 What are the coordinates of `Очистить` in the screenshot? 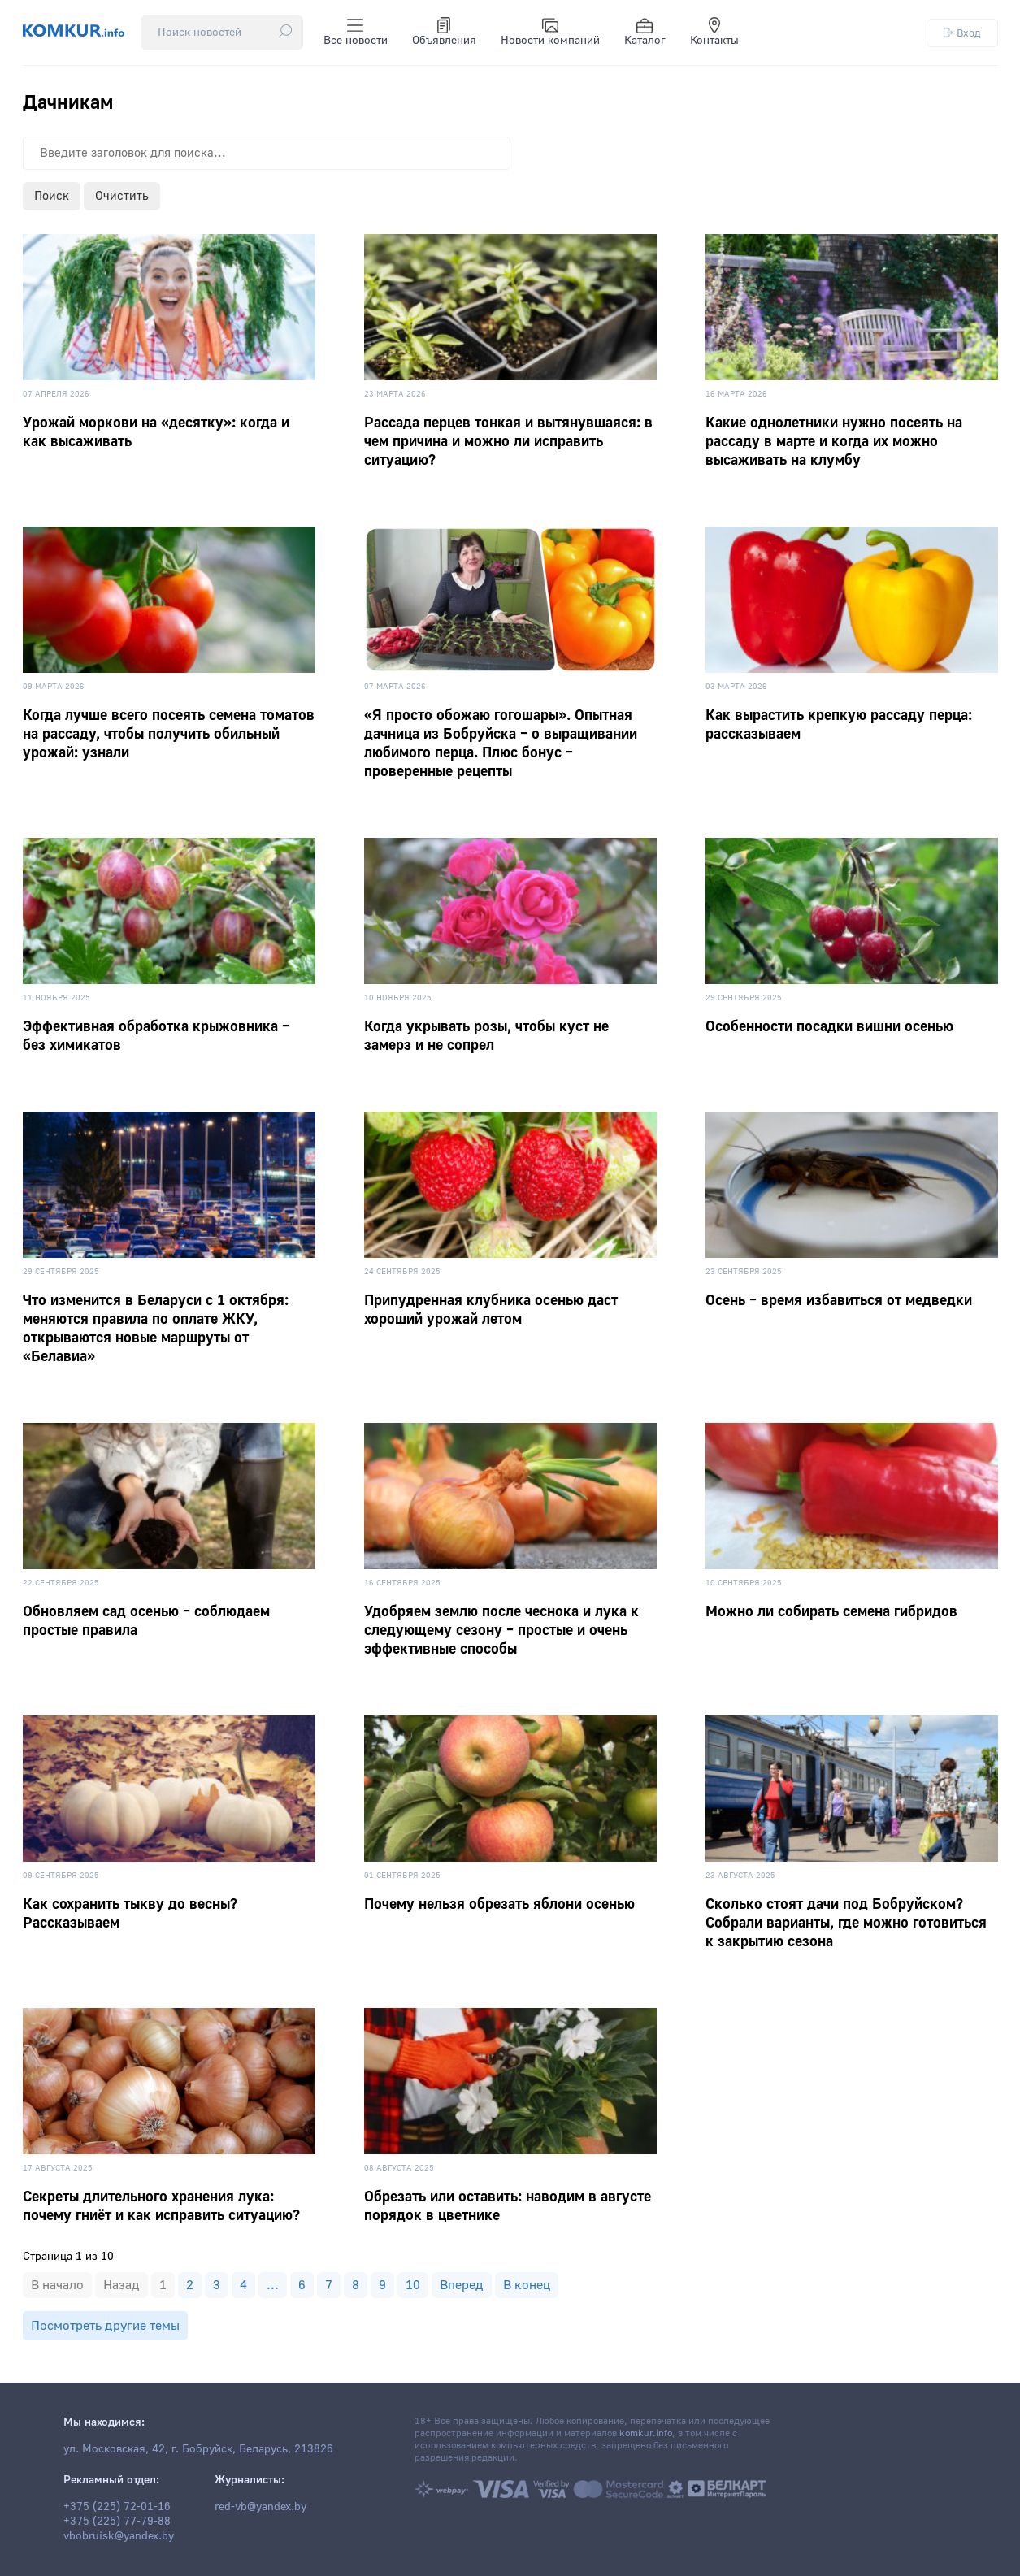 It's located at (122, 196).